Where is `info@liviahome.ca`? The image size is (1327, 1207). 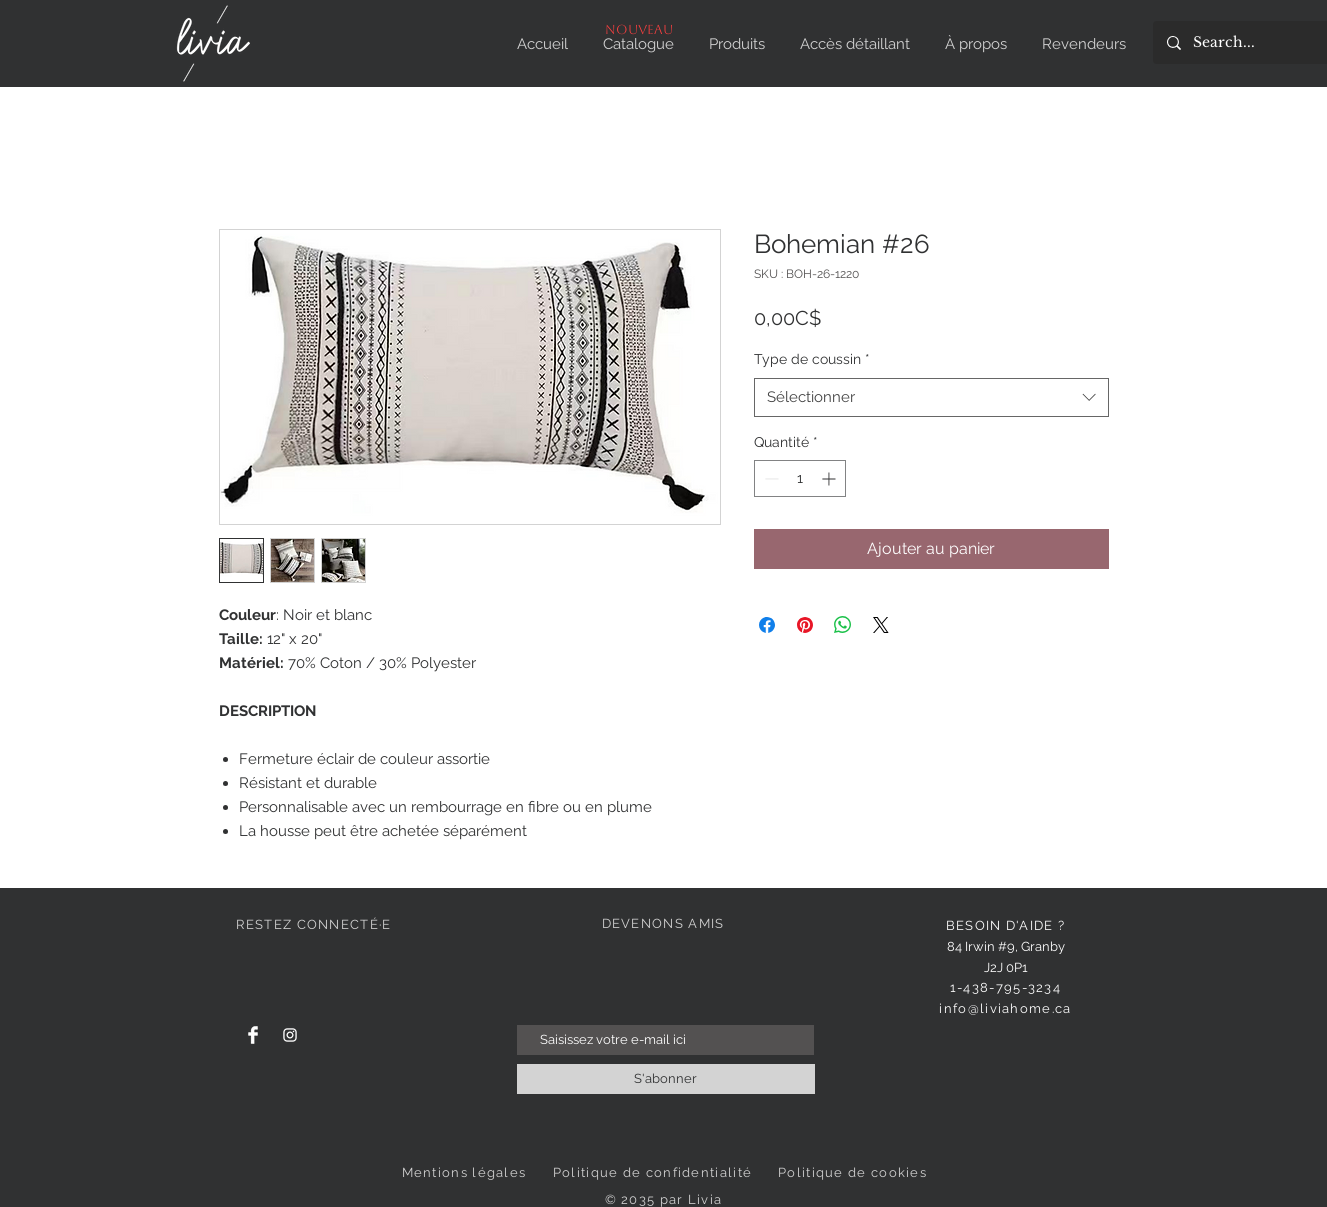
info@liviahome.ca is located at coordinates (1005, 1008).